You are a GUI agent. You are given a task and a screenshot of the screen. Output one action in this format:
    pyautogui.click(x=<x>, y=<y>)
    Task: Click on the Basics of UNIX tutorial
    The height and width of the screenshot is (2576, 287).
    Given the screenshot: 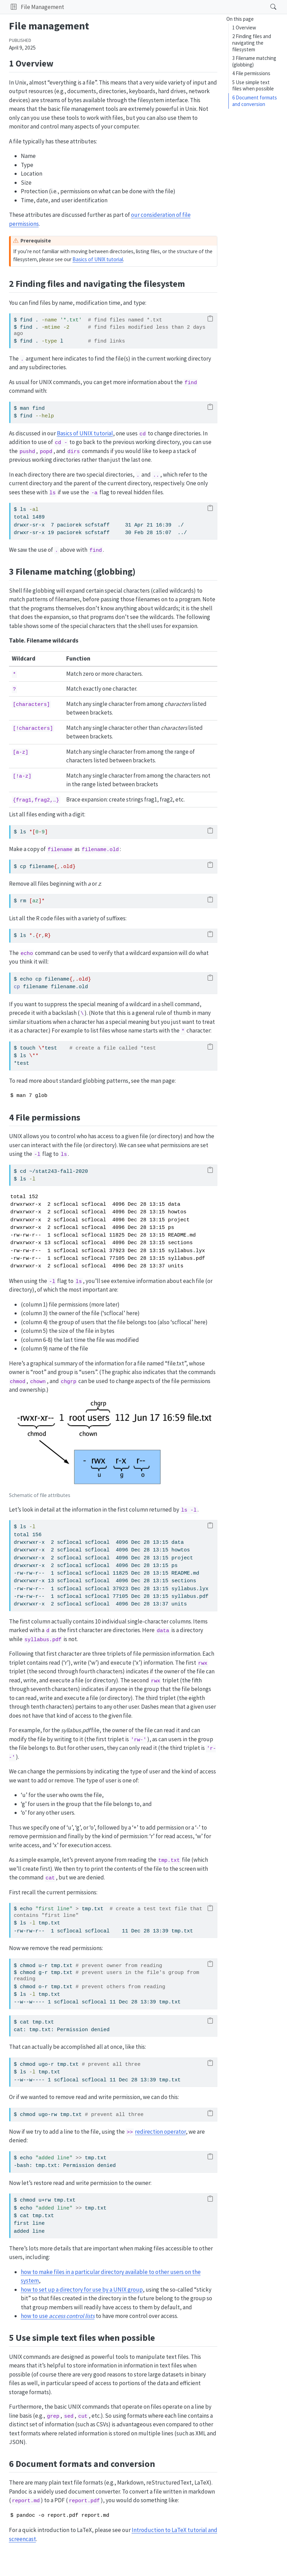 What is the action you would take?
    pyautogui.click(x=97, y=259)
    